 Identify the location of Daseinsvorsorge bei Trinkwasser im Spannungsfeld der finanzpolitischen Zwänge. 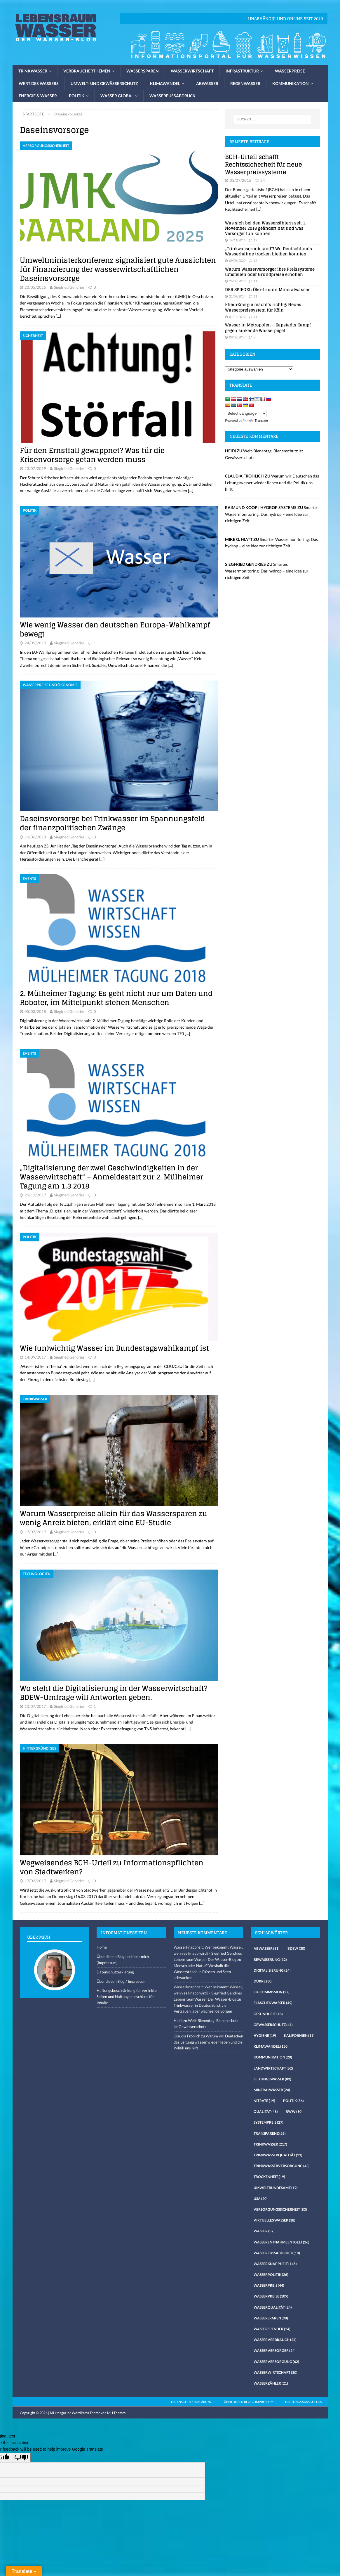
(112, 823).